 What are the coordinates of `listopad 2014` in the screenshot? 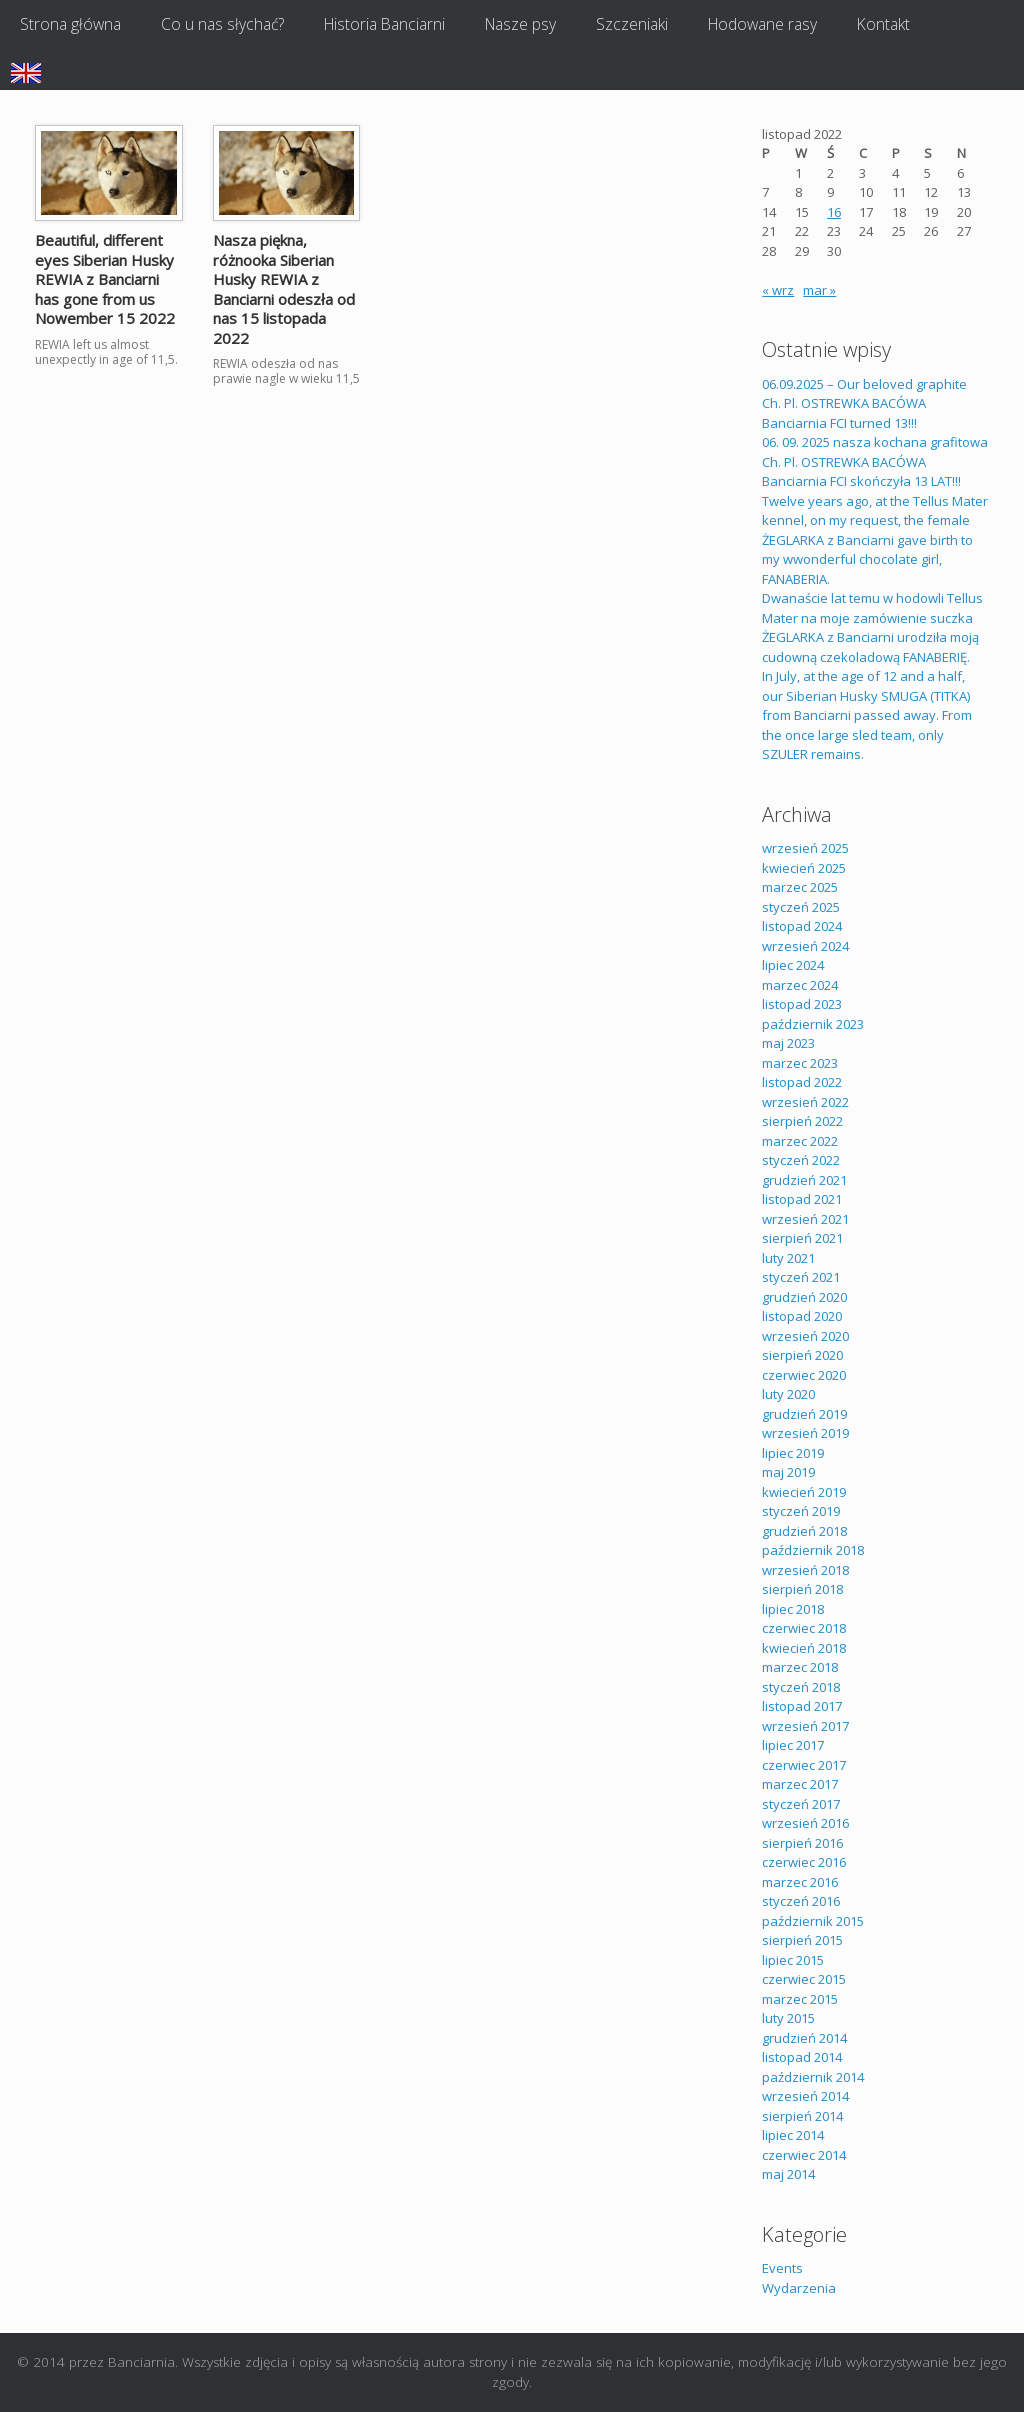 It's located at (802, 2057).